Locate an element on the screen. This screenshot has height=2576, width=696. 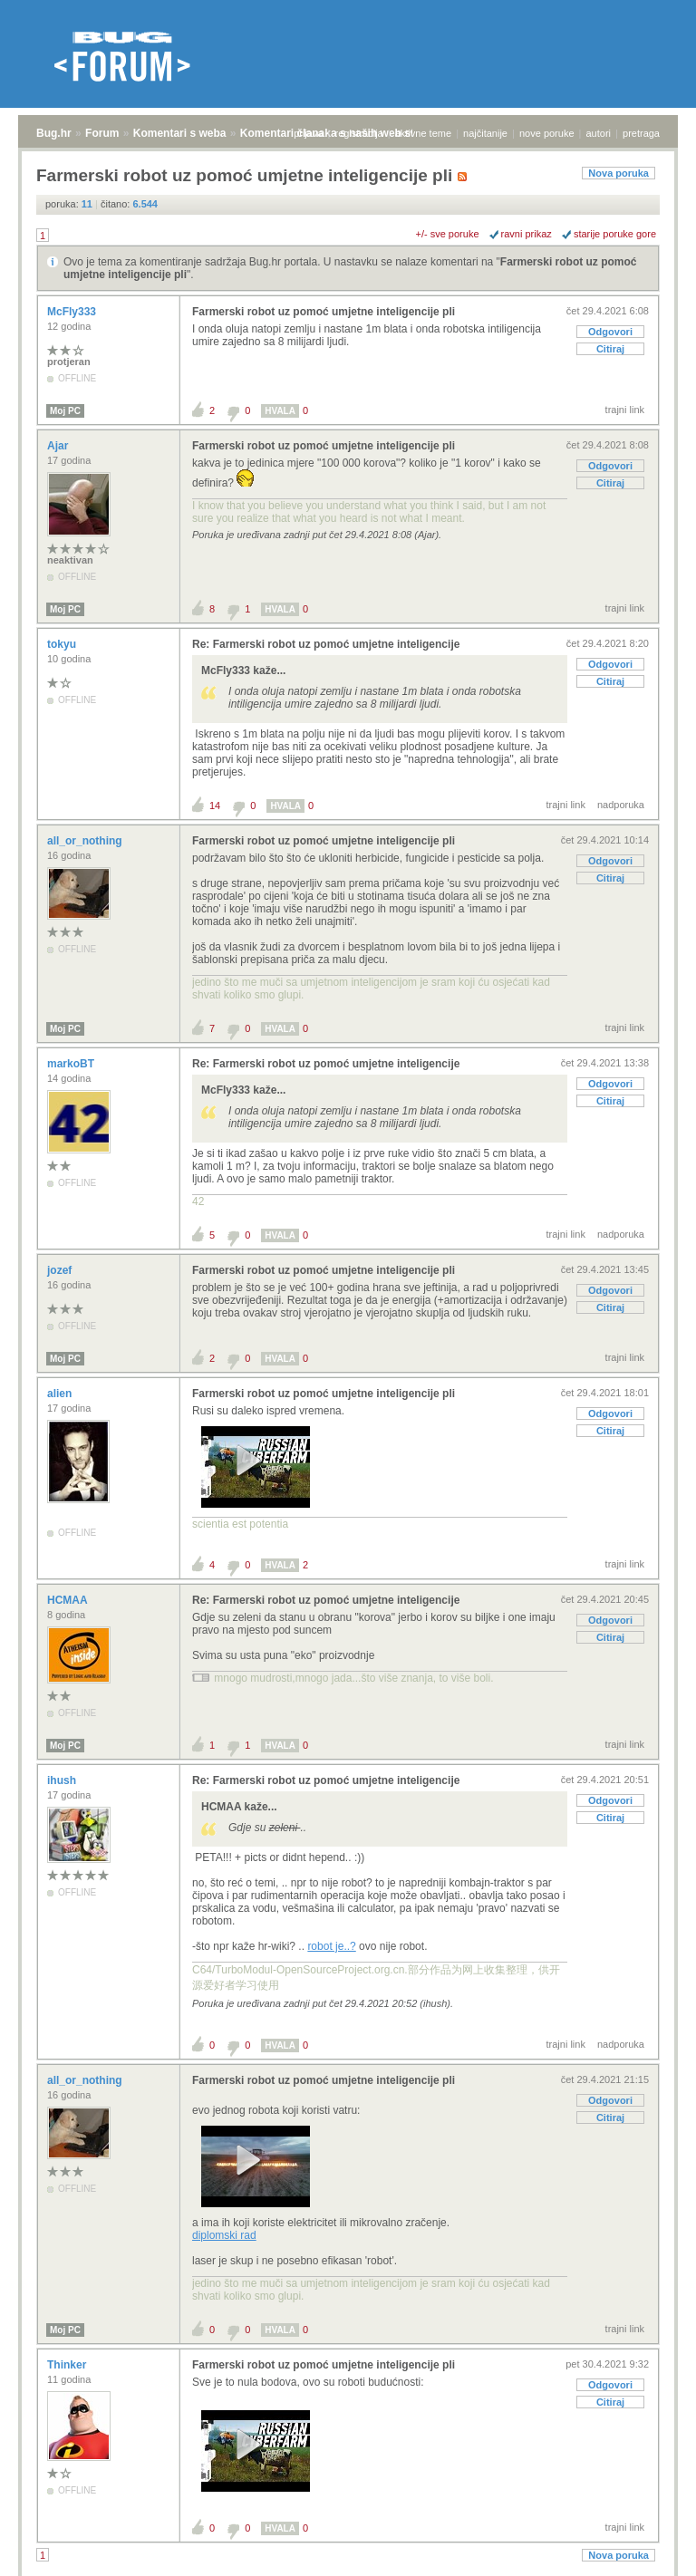
Komentari s weba is located at coordinates (180, 133).